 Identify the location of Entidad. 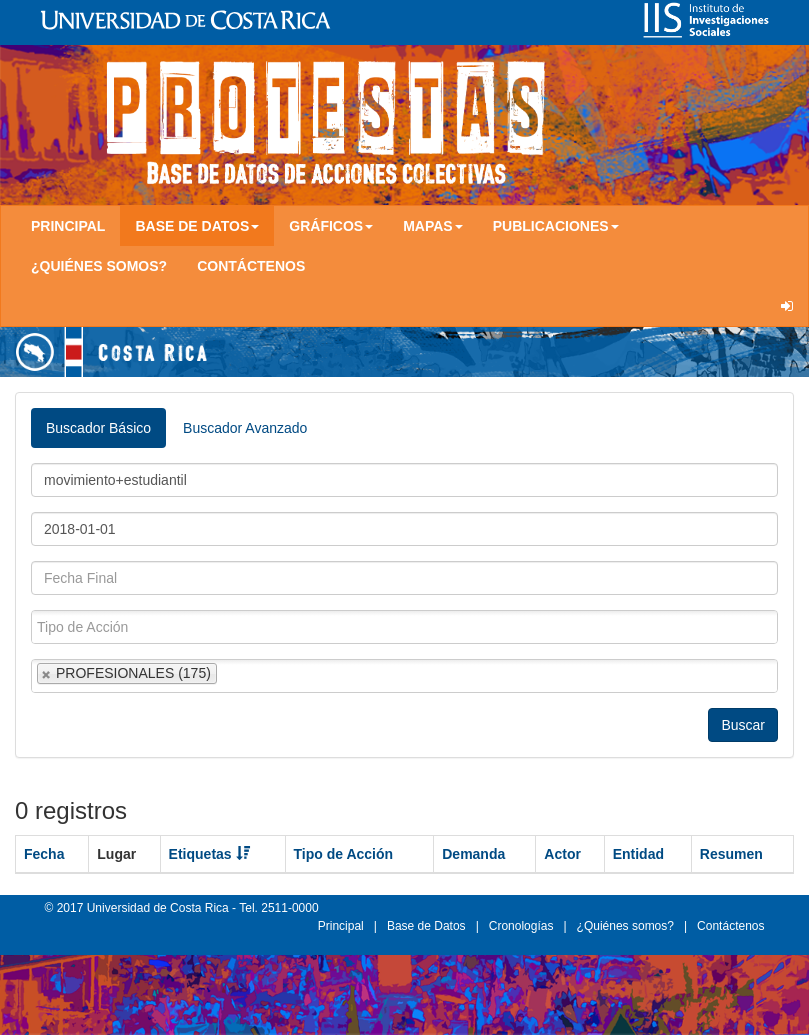
(638, 854).